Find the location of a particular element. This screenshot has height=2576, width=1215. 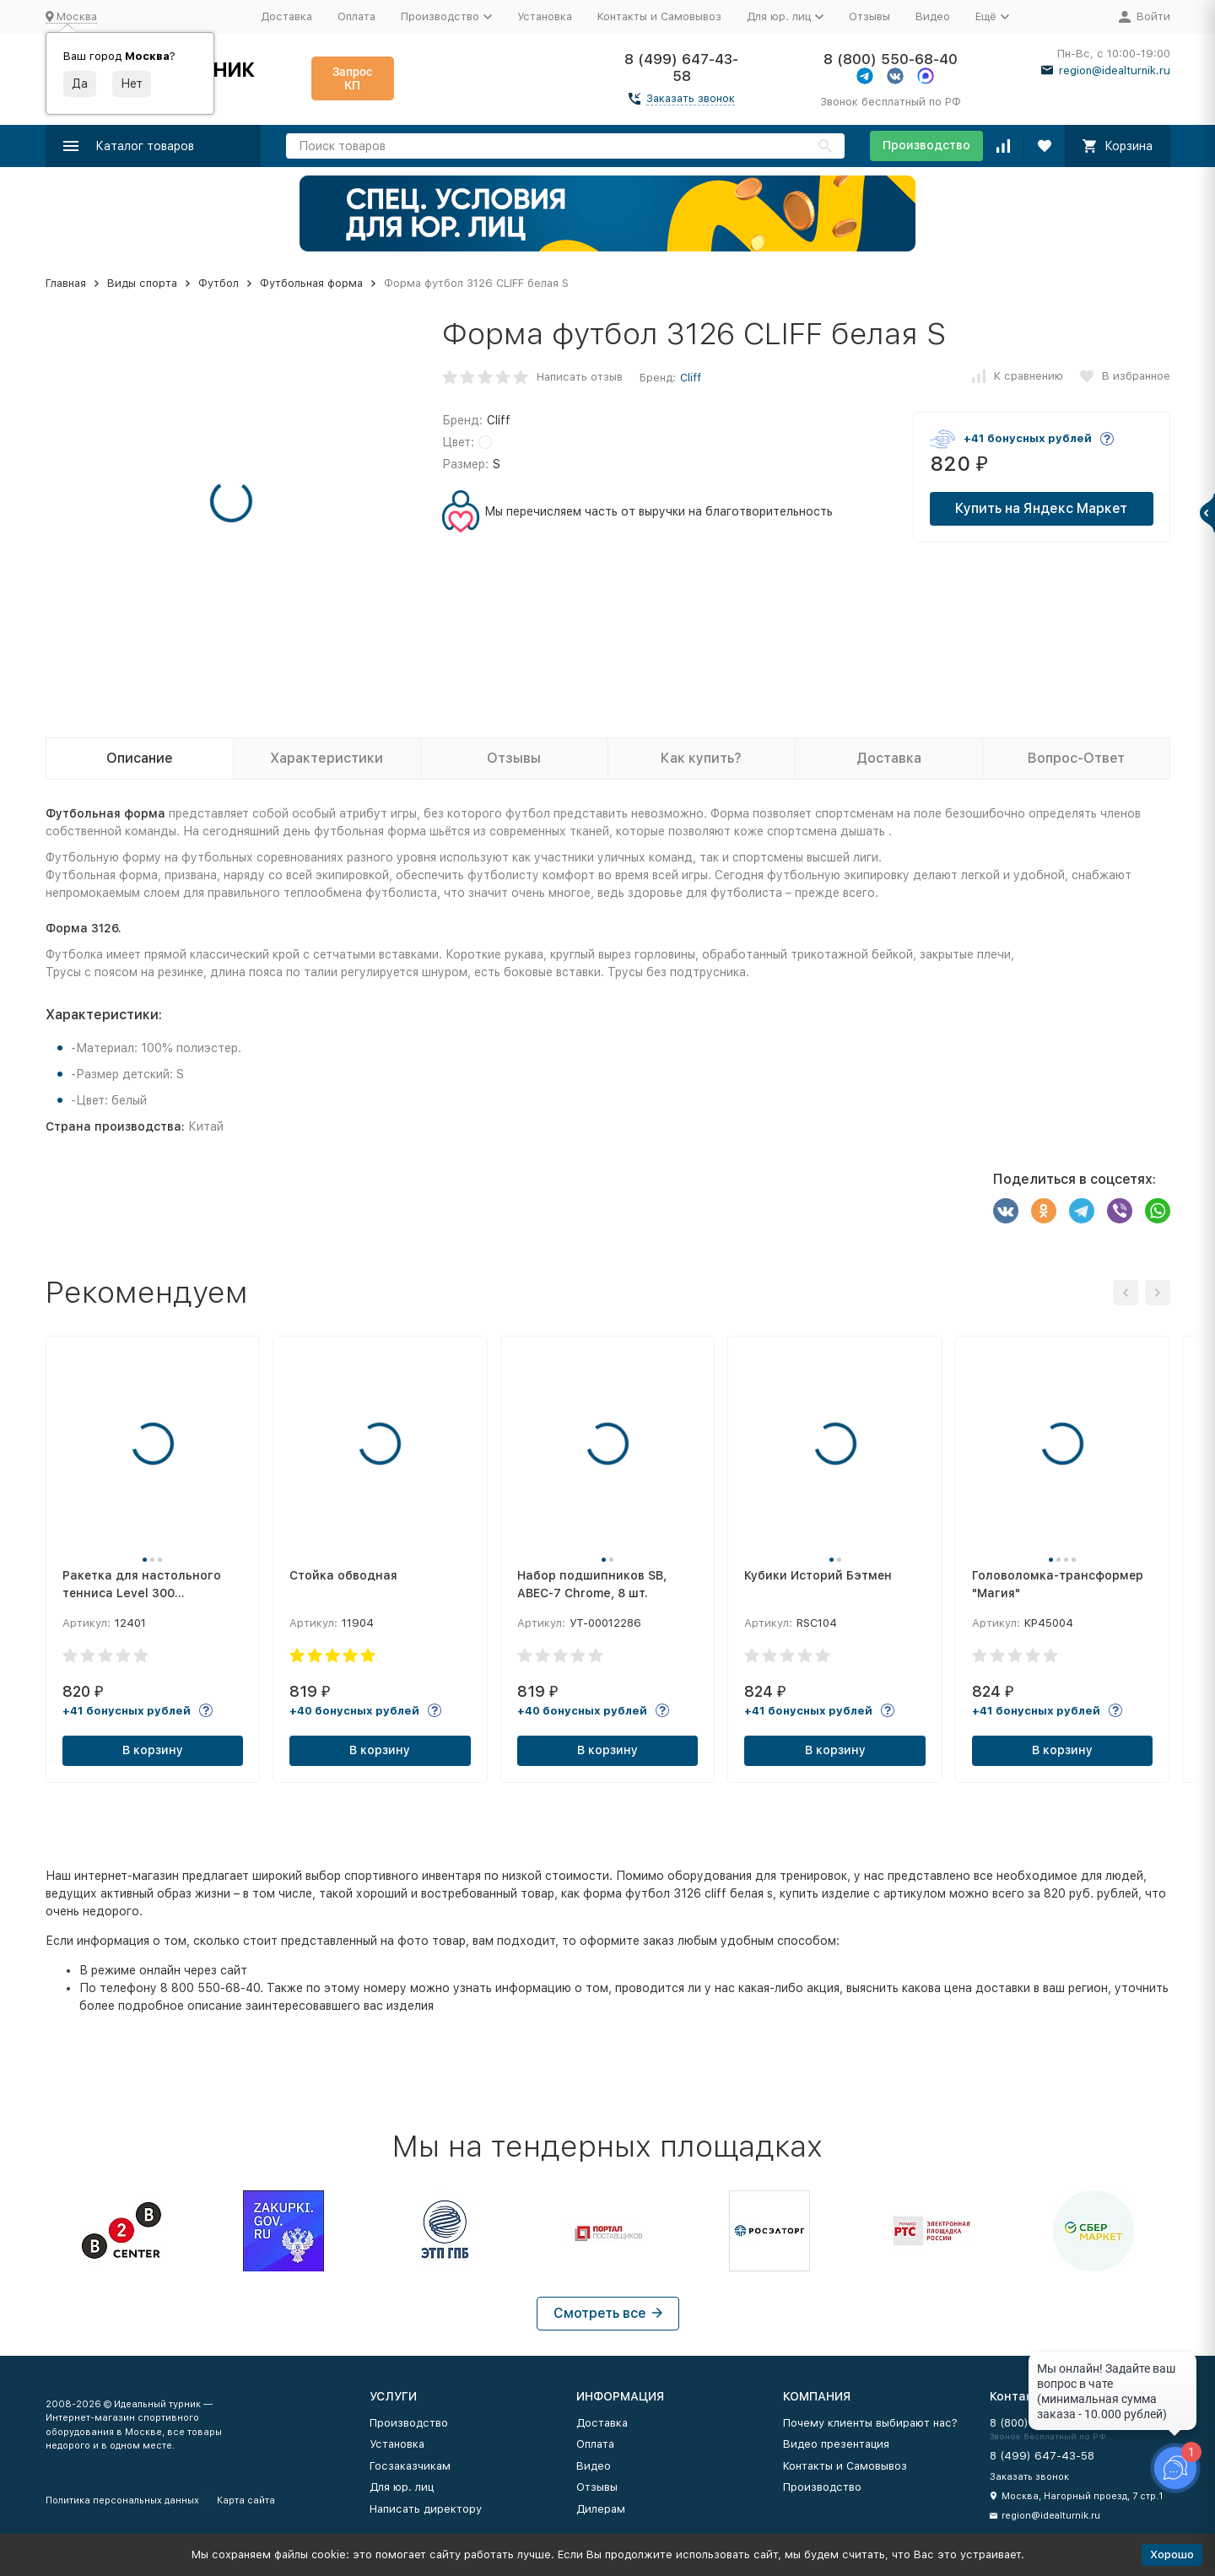

Политика персональных данных is located at coordinates (122, 2500).